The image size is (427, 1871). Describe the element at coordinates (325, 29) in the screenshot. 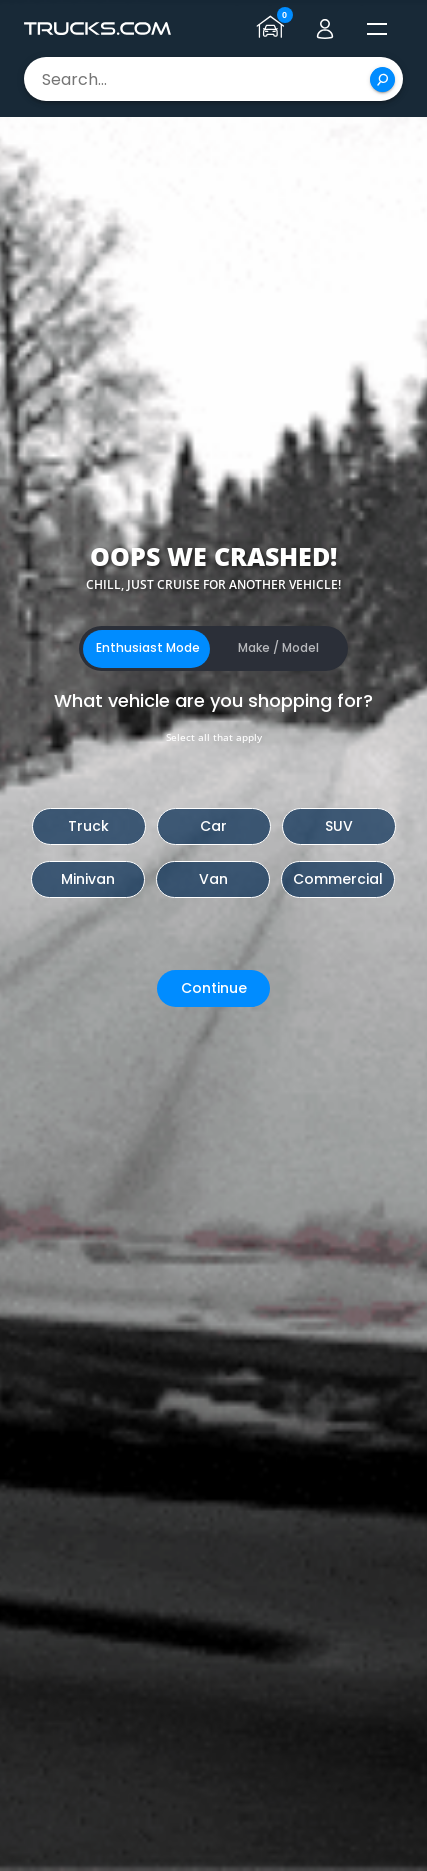

I see `[Go to user profile]` at that location.